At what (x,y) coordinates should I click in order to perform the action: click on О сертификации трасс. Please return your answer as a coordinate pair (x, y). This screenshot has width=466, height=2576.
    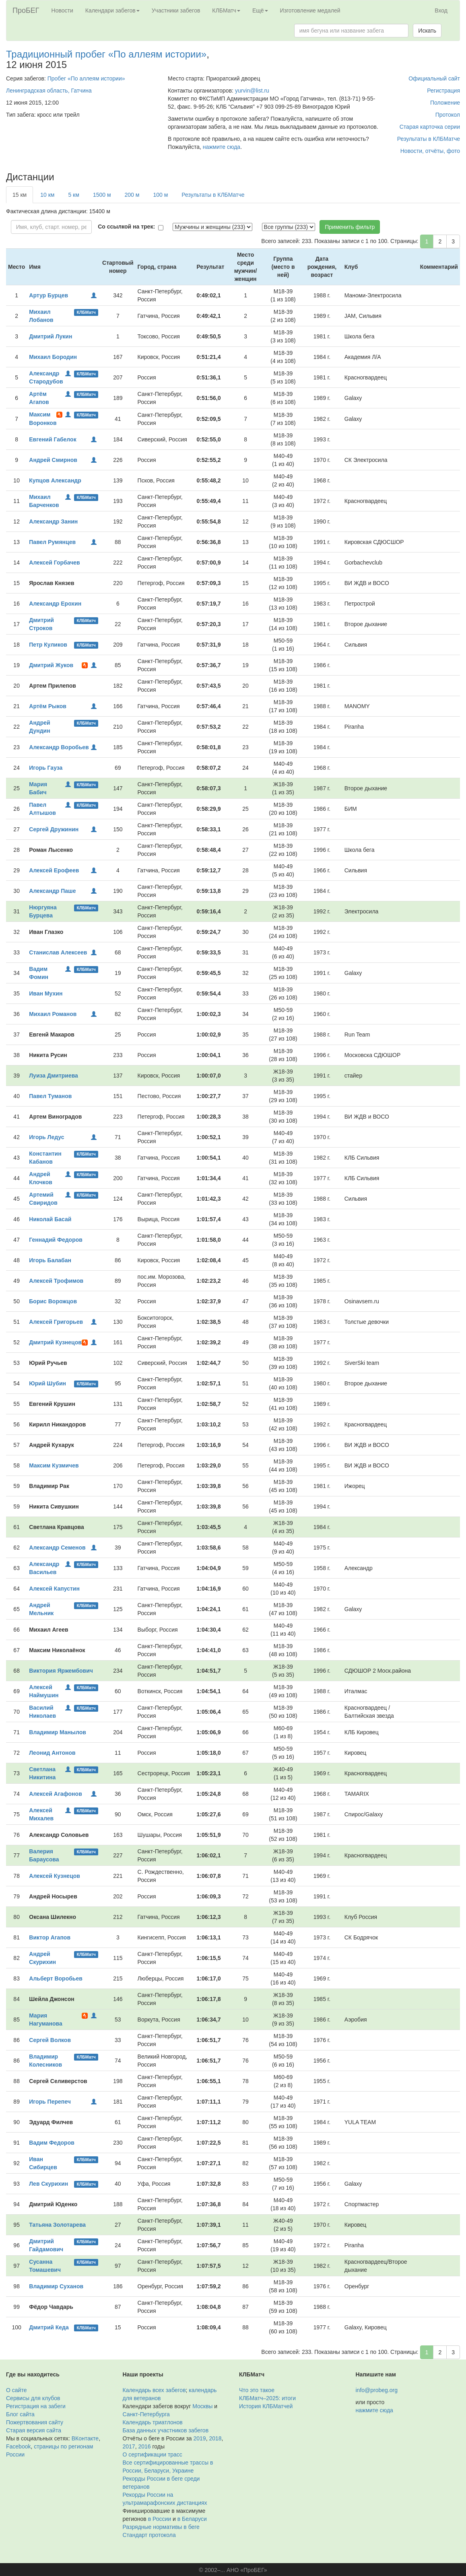
    Looking at the image, I should click on (152, 2454).